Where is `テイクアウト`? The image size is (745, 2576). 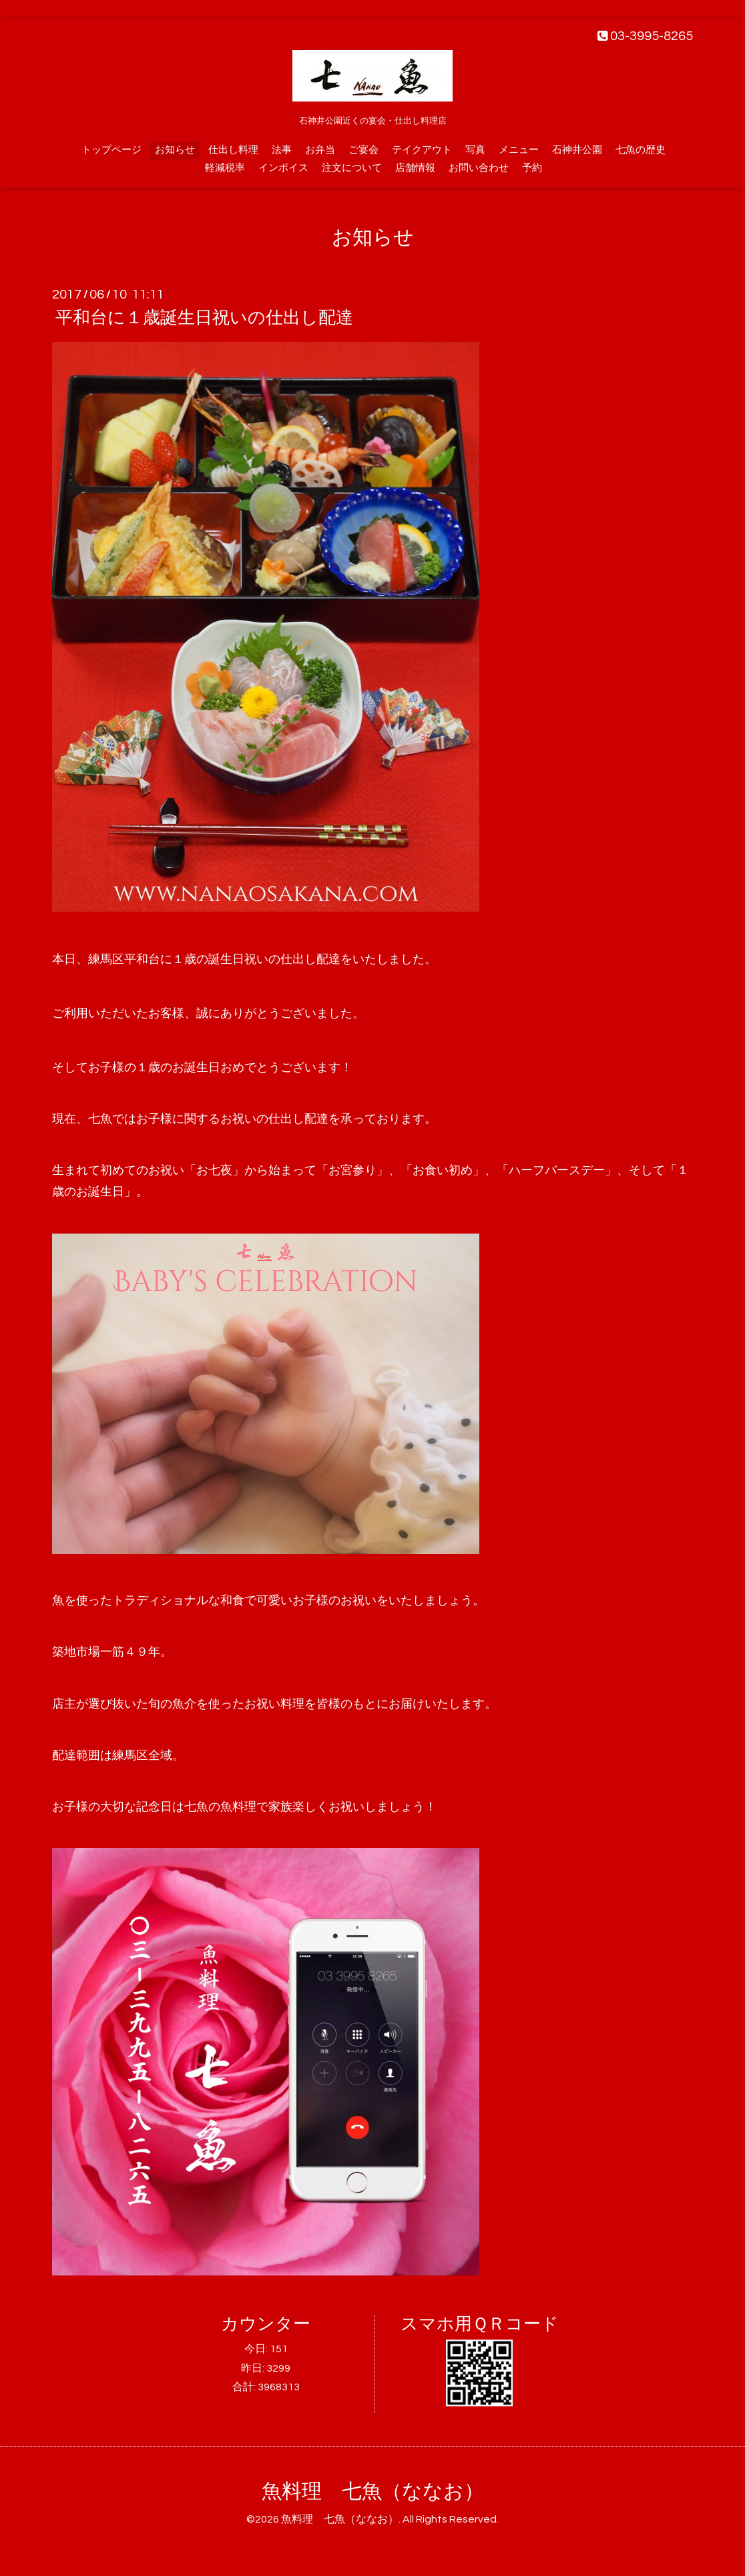 テイクアウト is located at coordinates (422, 150).